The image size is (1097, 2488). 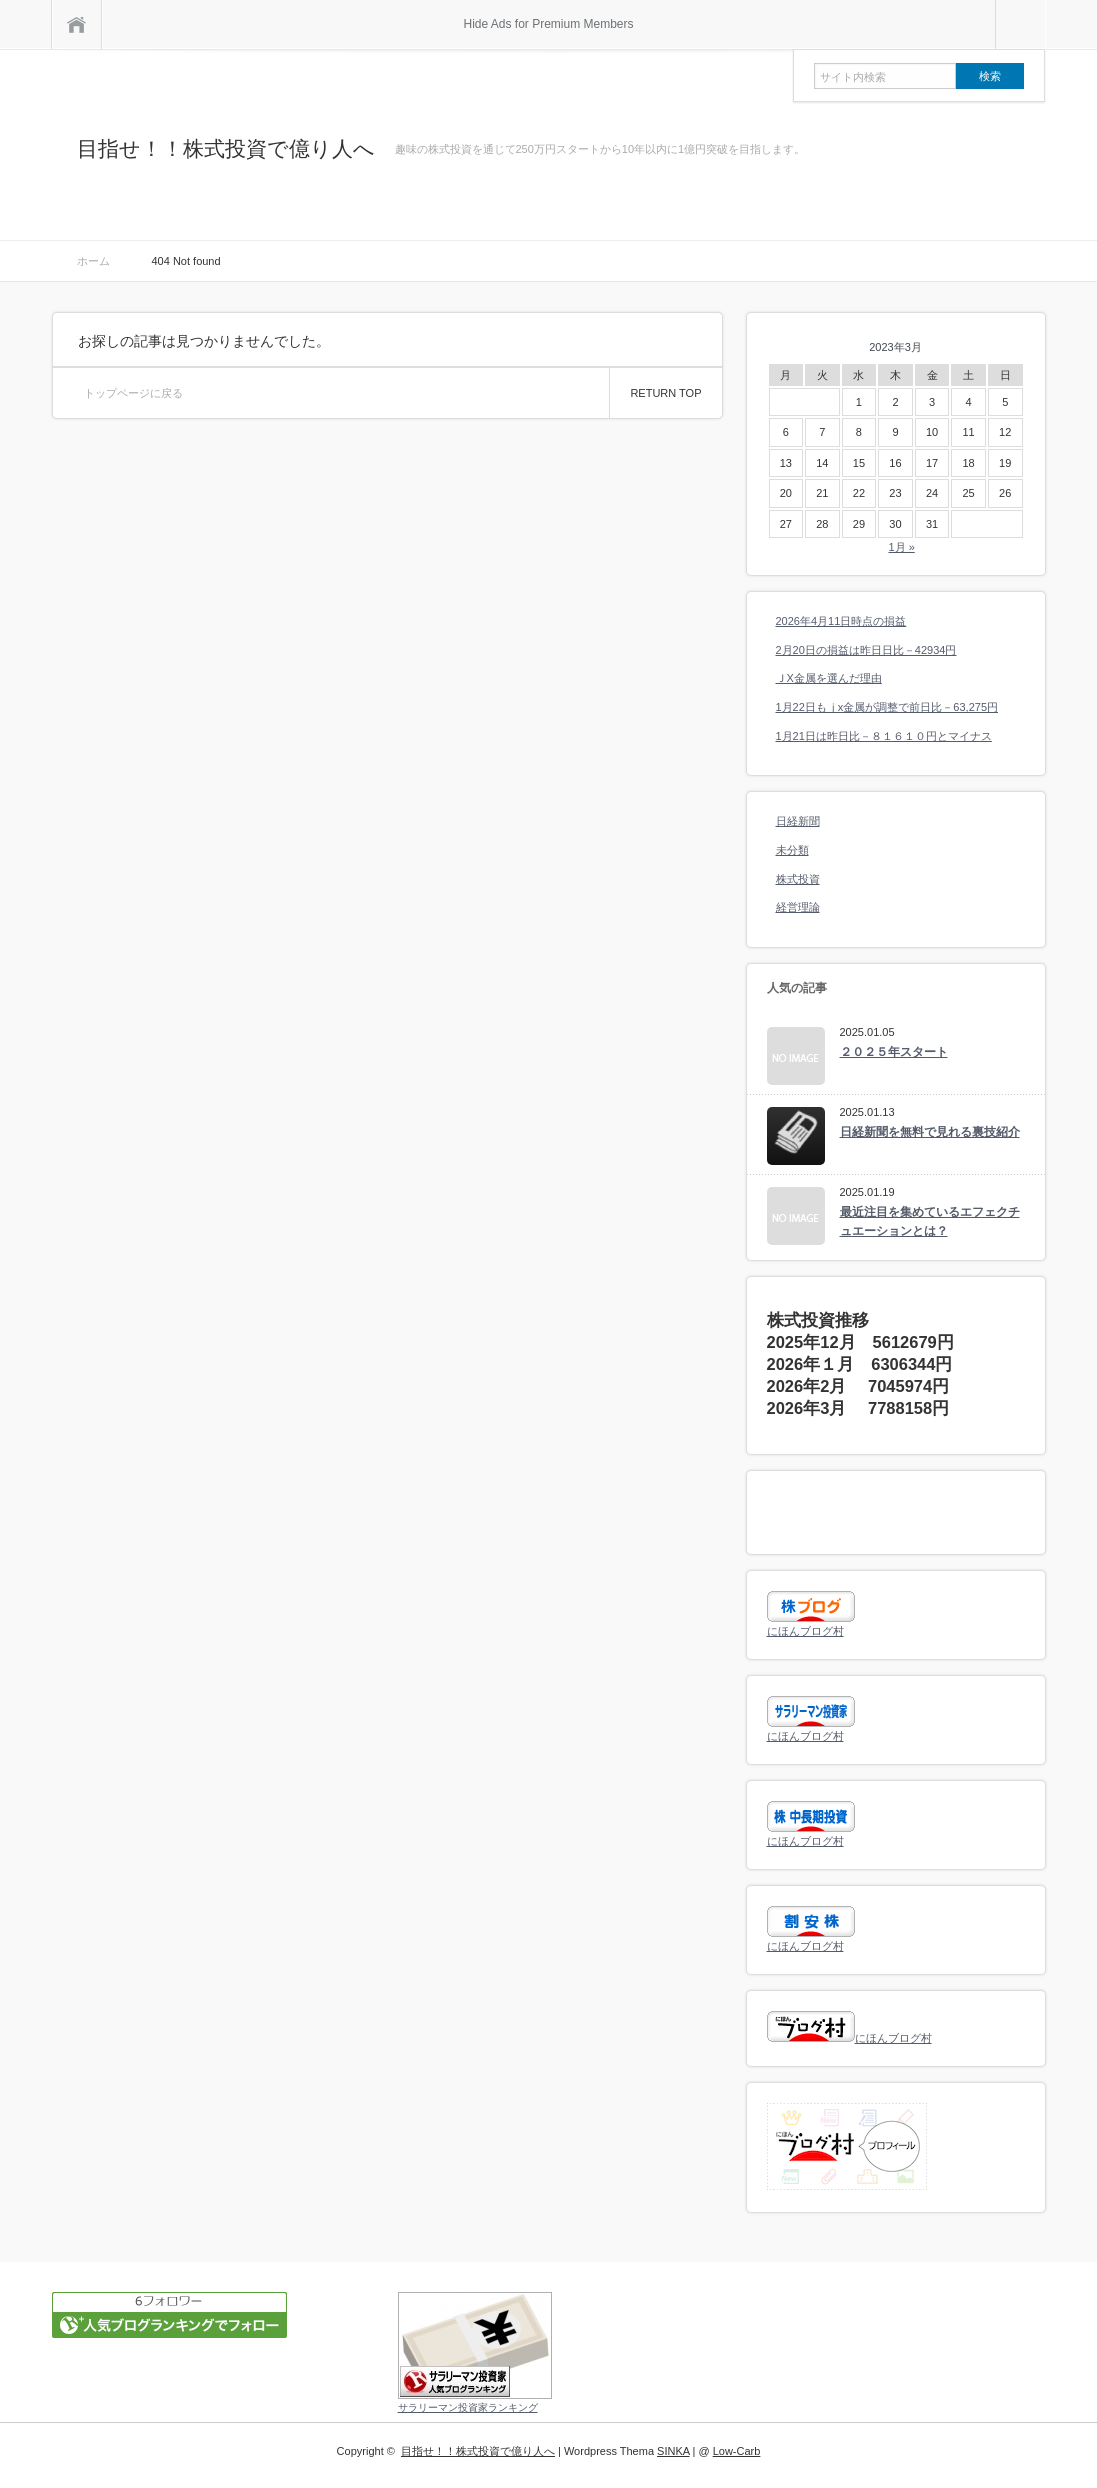 I want to click on RETURN TOP, so click(x=665, y=393).